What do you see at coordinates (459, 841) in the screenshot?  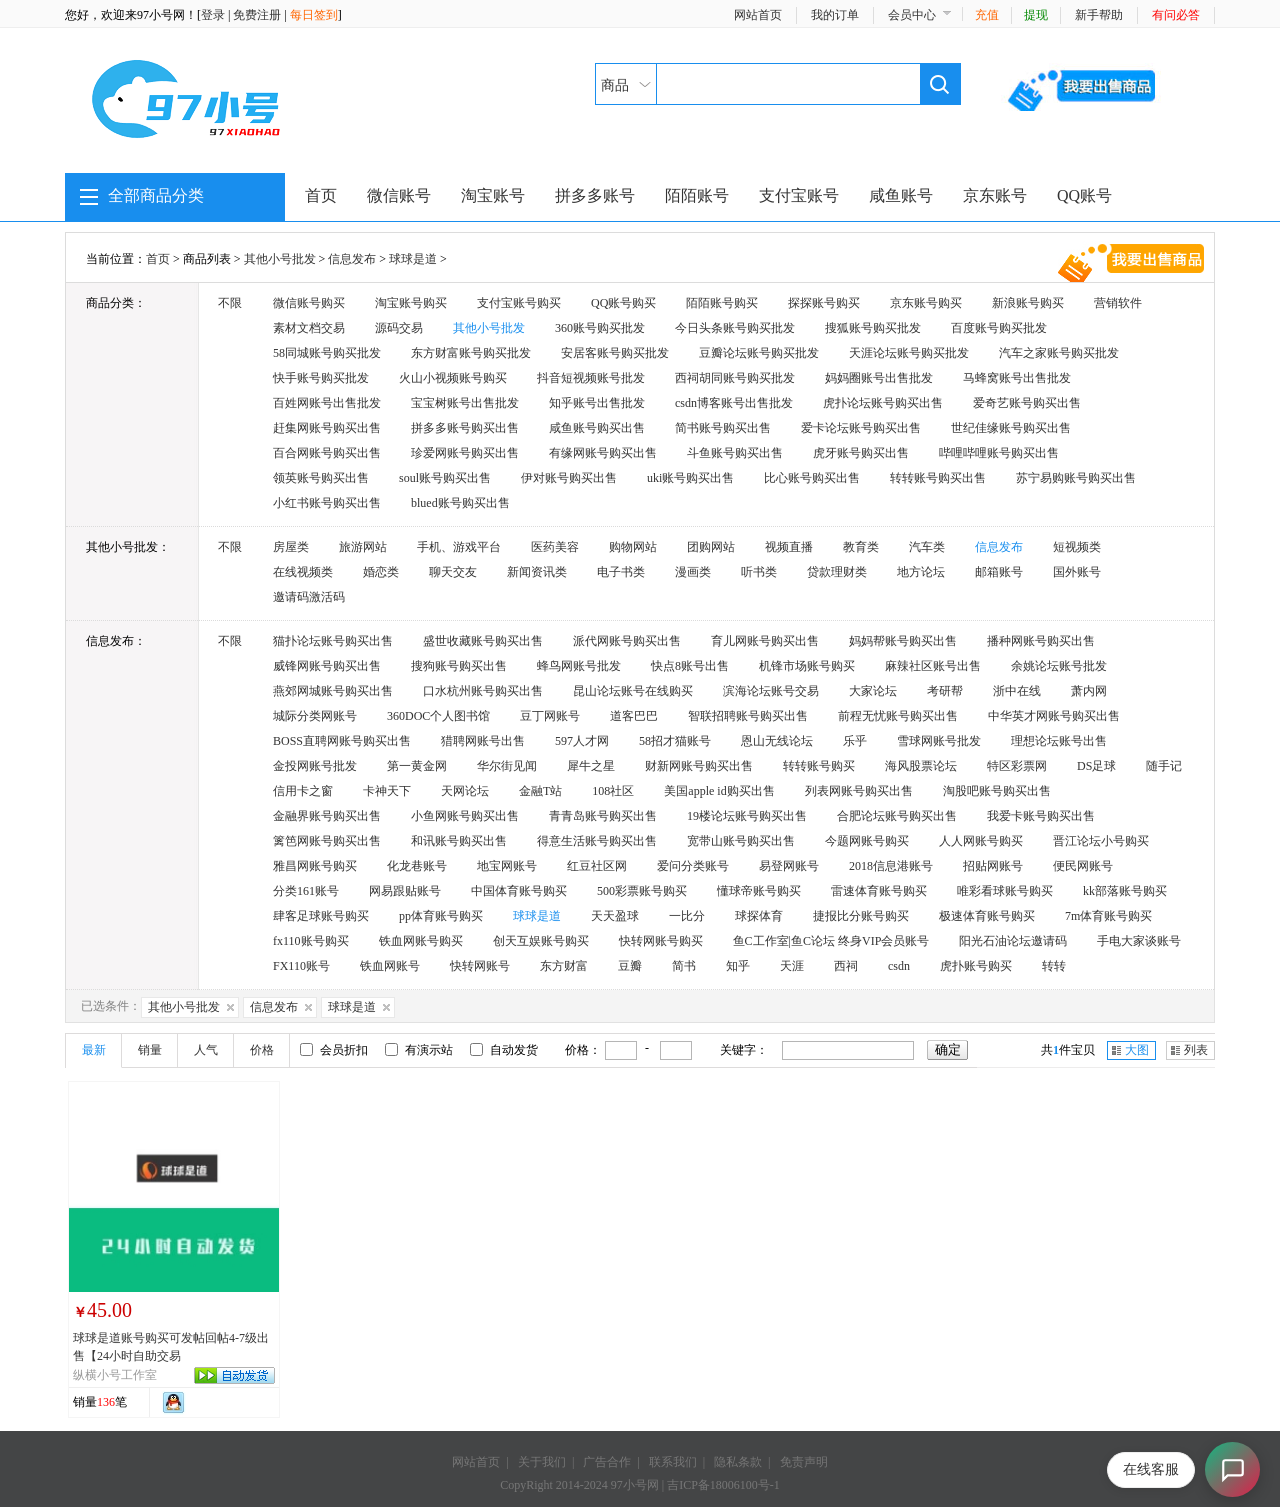 I see `和讯账号购买出售` at bounding box center [459, 841].